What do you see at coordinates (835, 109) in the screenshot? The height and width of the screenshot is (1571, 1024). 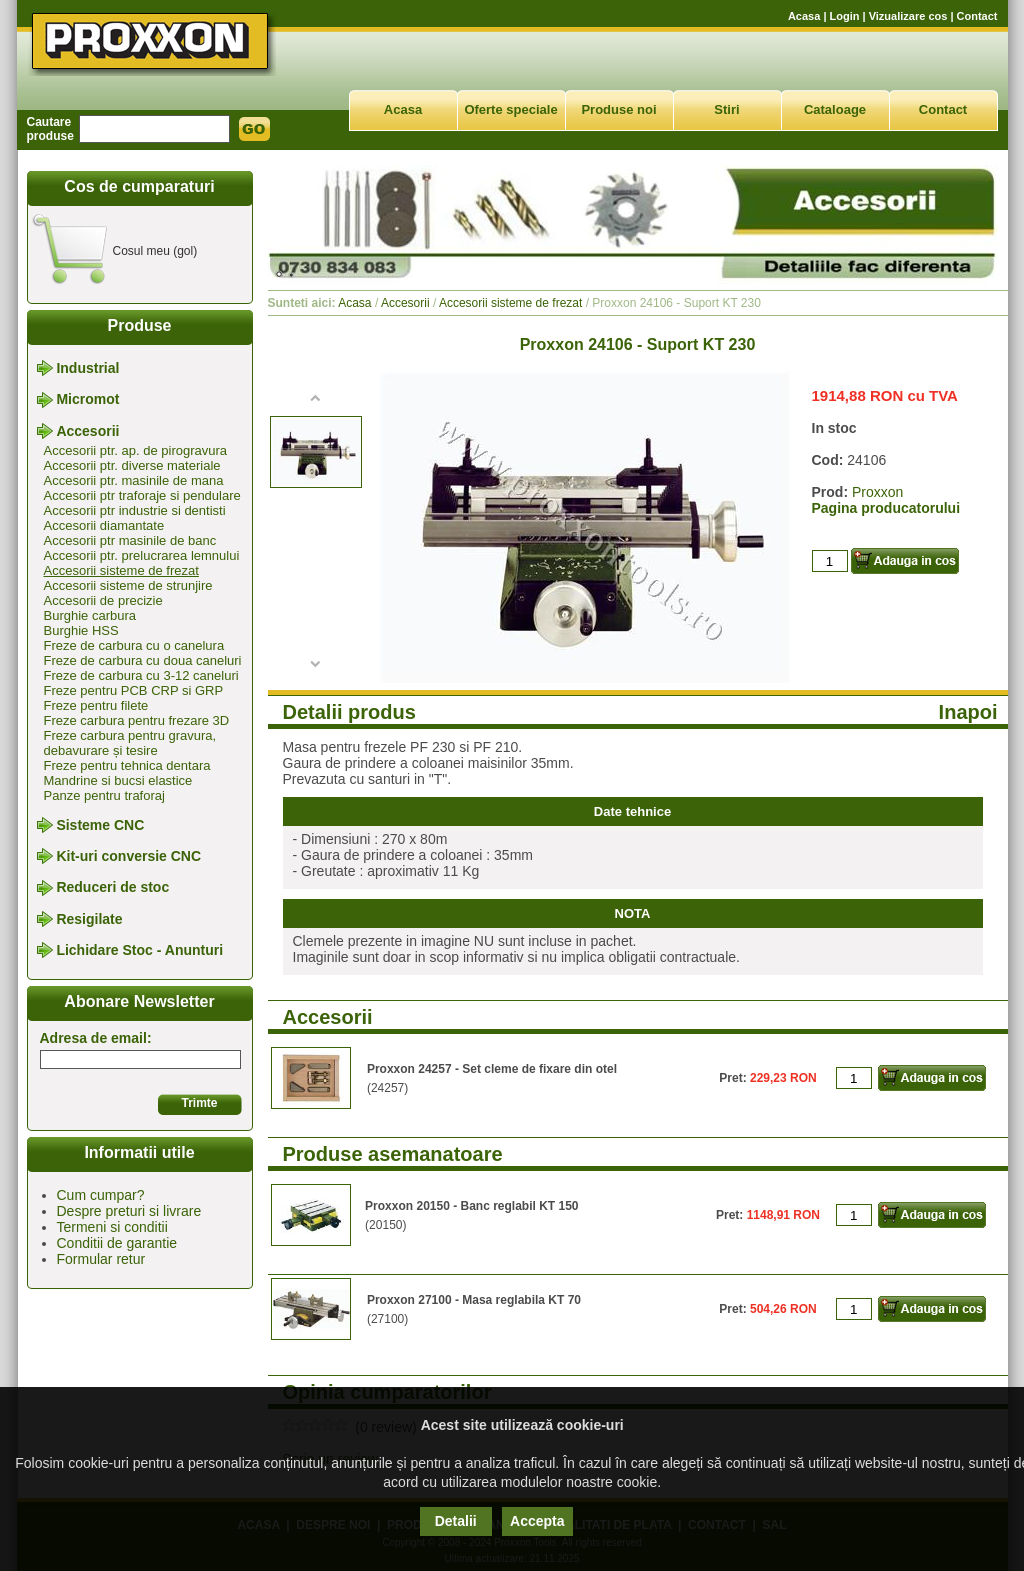 I see `Cataloage` at bounding box center [835, 109].